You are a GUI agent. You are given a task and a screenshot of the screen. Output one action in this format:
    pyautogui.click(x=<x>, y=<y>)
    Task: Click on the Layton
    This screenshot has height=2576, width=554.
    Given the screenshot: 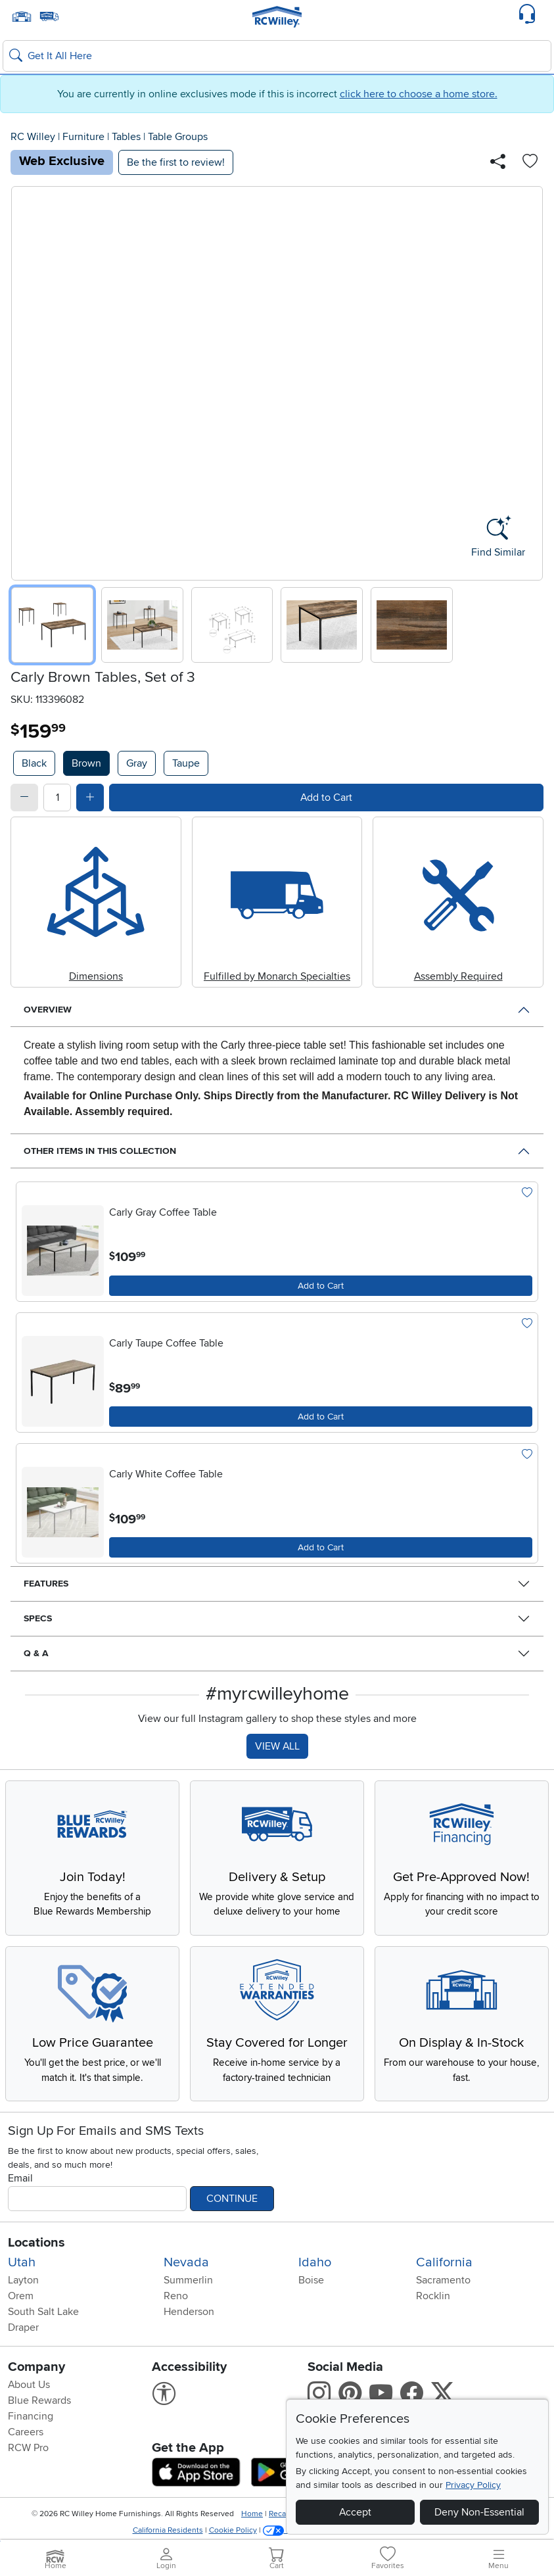 What is the action you would take?
    pyautogui.click(x=23, y=2293)
    